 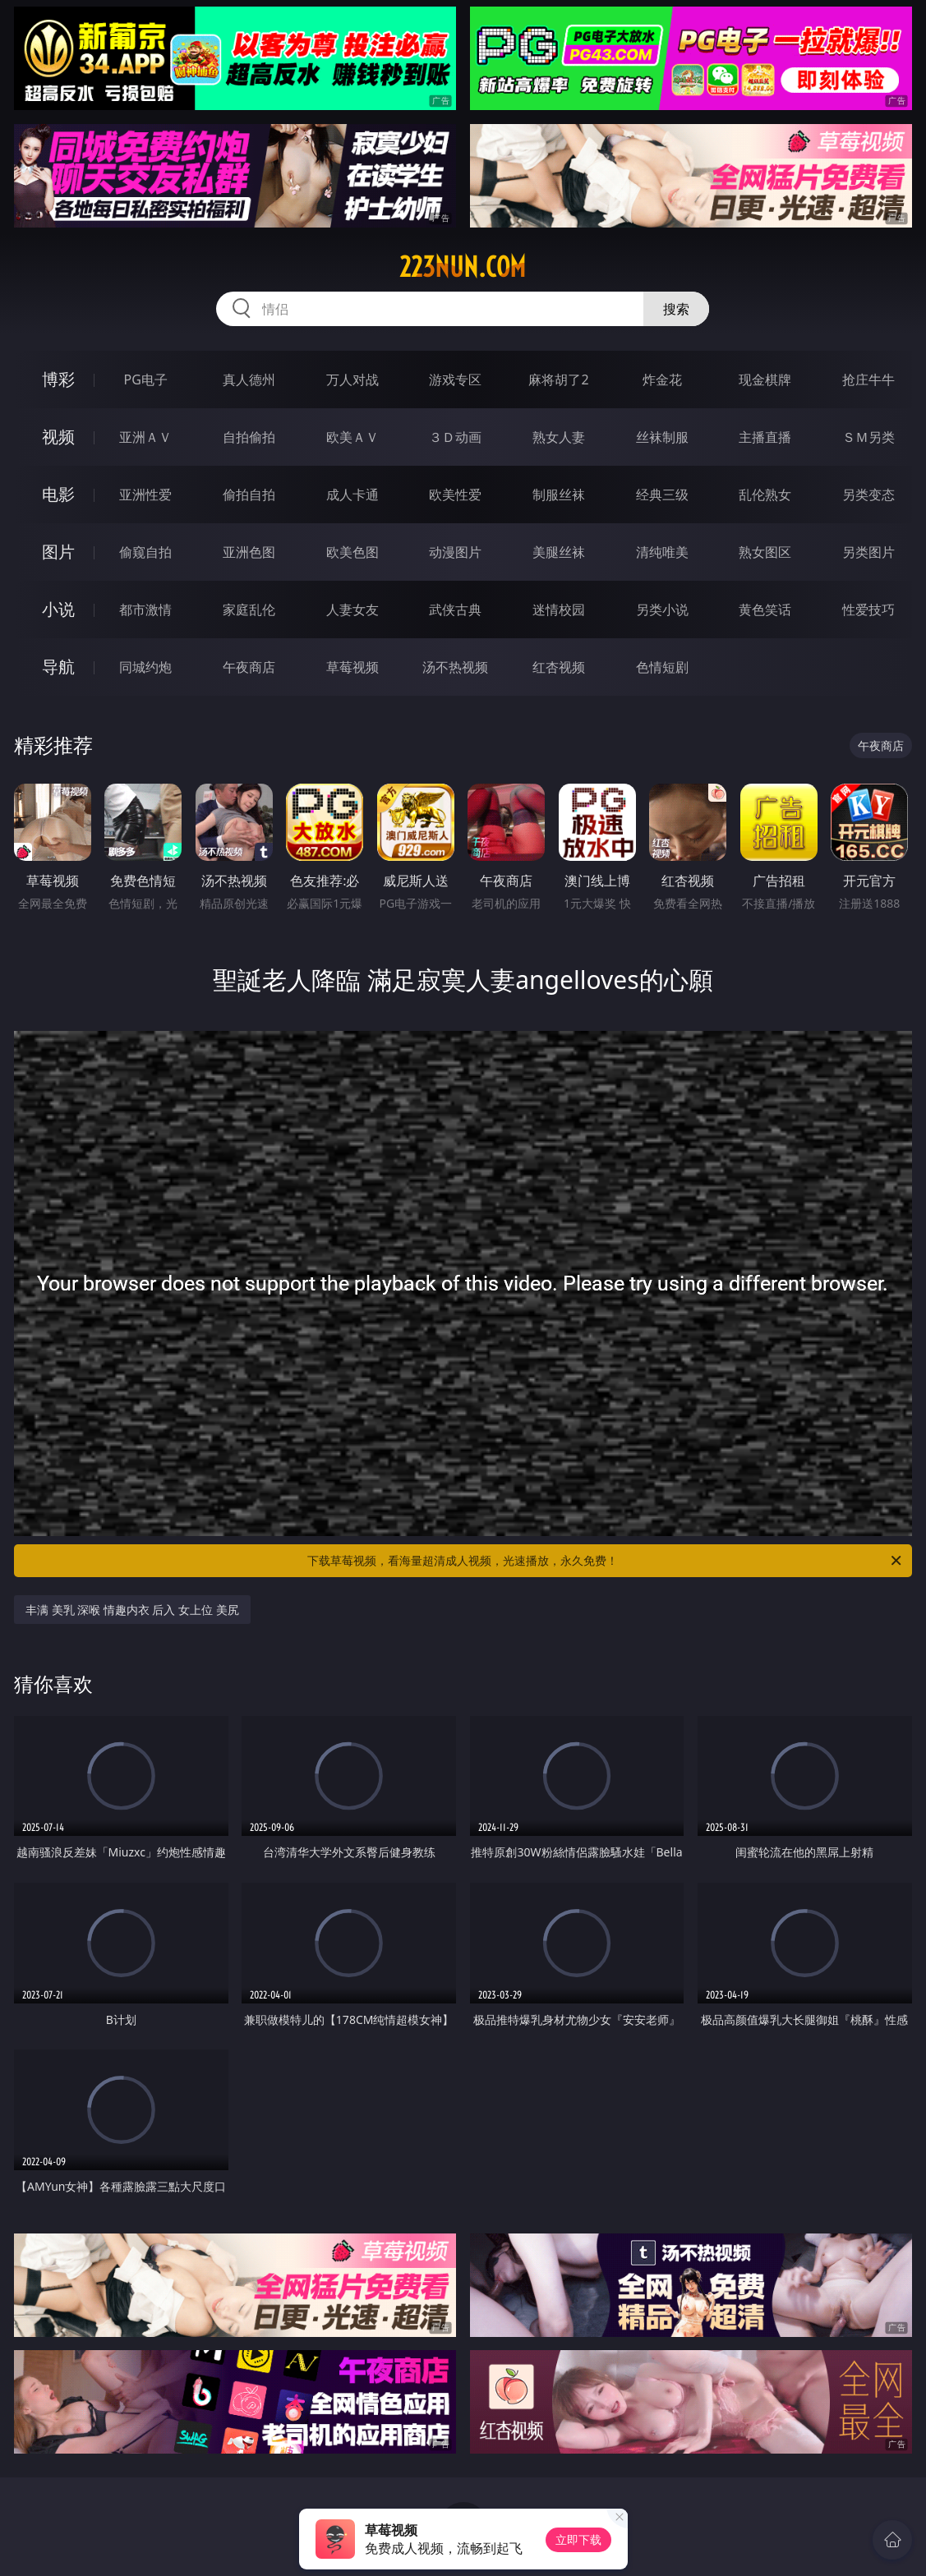 What do you see at coordinates (58, 379) in the screenshot?
I see `博彩` at bounding box center [58, 379].